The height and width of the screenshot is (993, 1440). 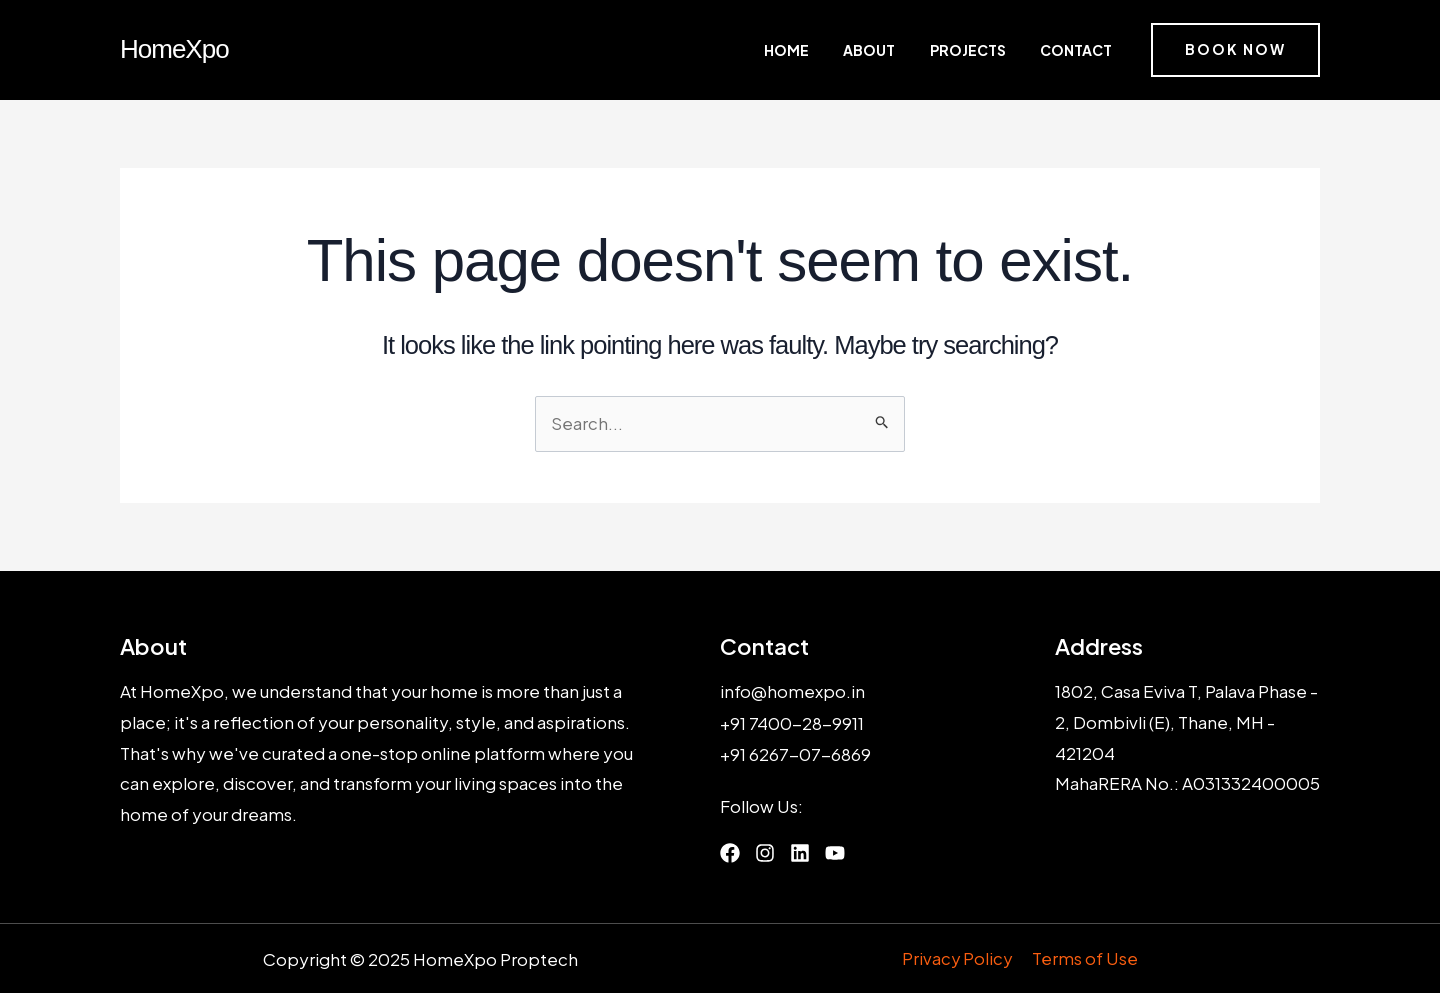 I want to click on +91 7400-28-9911, so click(x=792, y=722).